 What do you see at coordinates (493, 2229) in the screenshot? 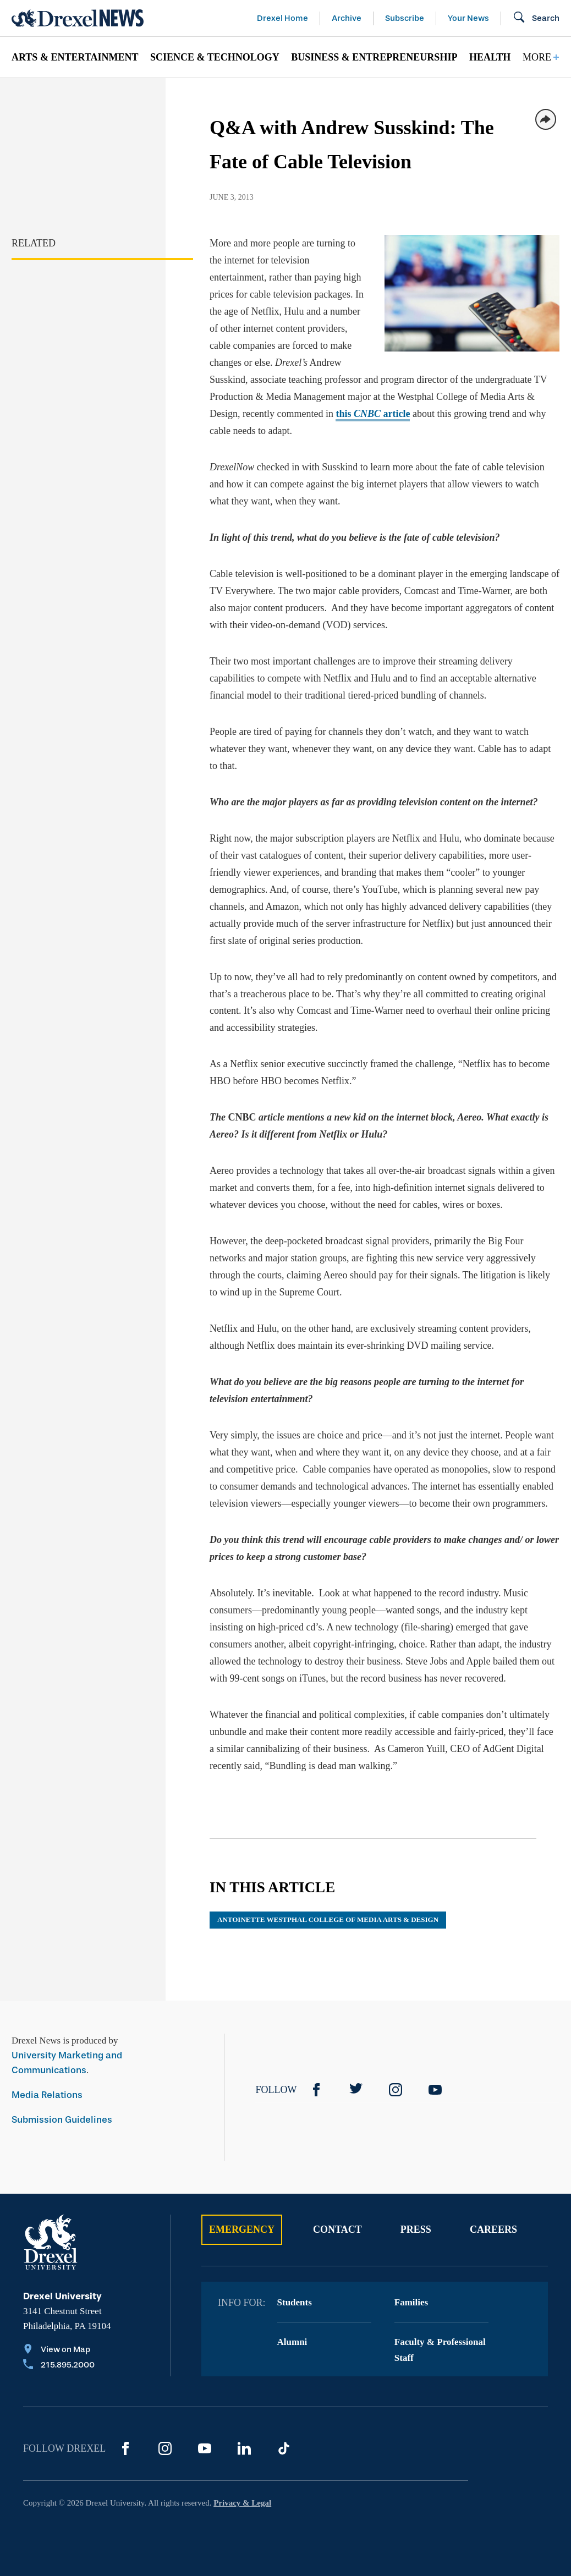
I see `Careers` at bounding box center [493, 2229].